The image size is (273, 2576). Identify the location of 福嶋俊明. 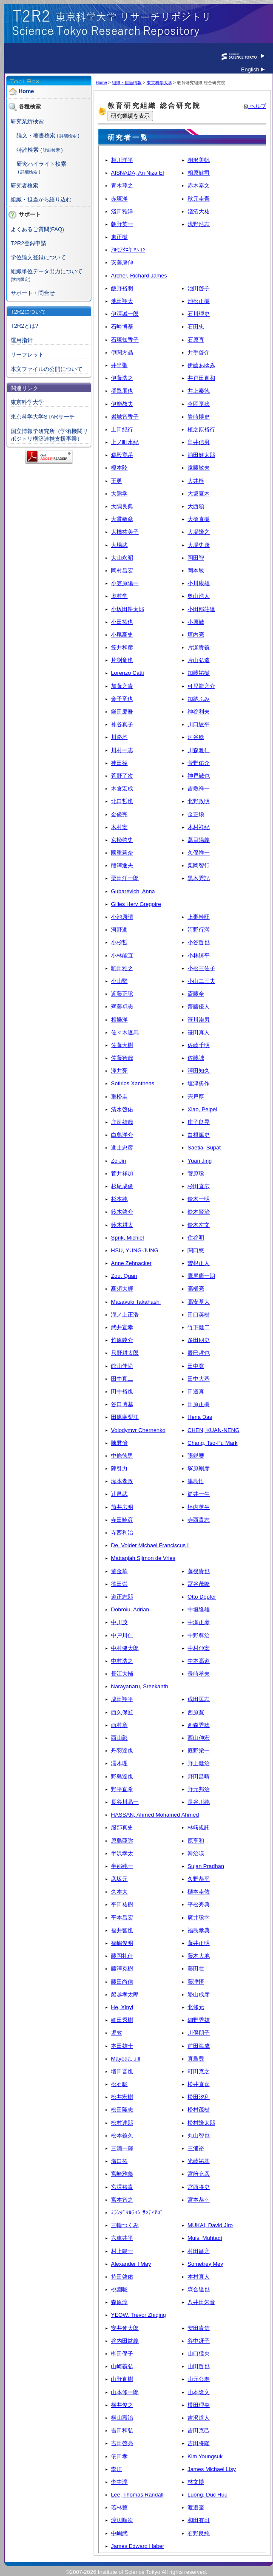
(122, 1943).